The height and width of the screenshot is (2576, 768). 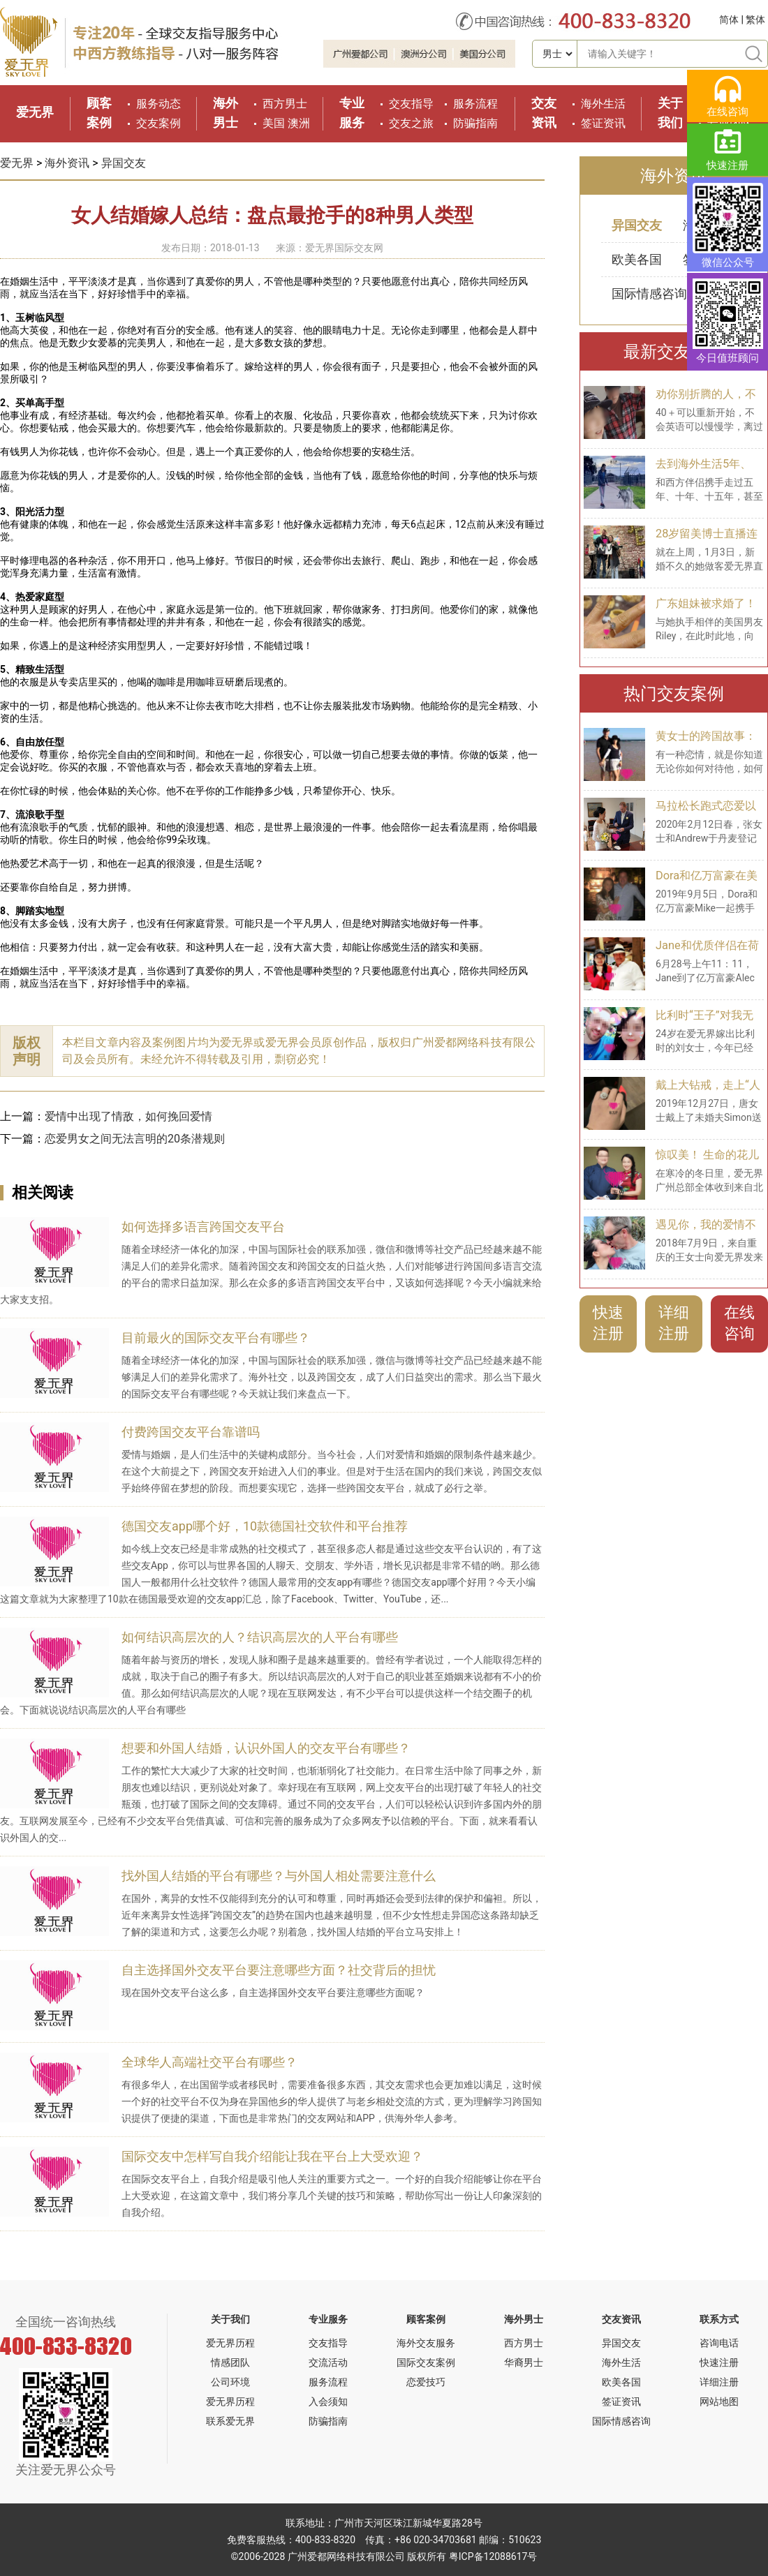 What do you see at coordinates (411, 123) in the screenshot?
I see `交友之旅` at bounding box center [411, 123].